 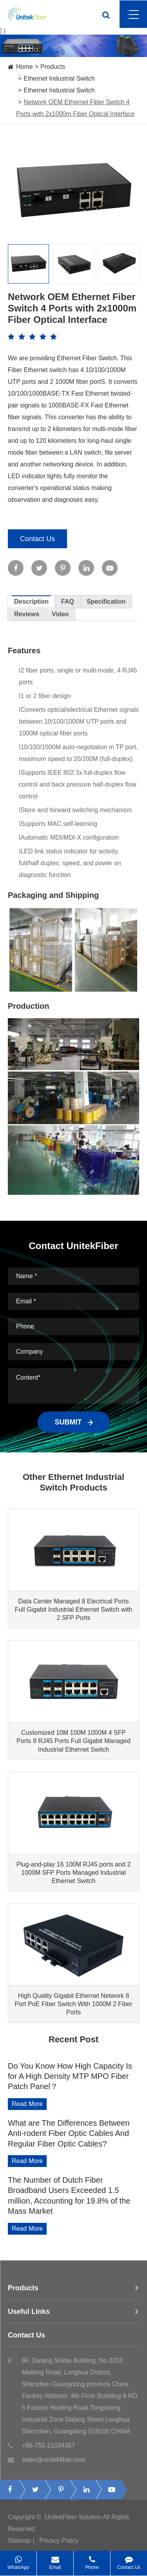 I want to click on The Number of Dutch Fiber Broadband Users Exceeded 1.5 million, Accounting for 19.8% of the Mass Market, so click(x=69, y=2195).